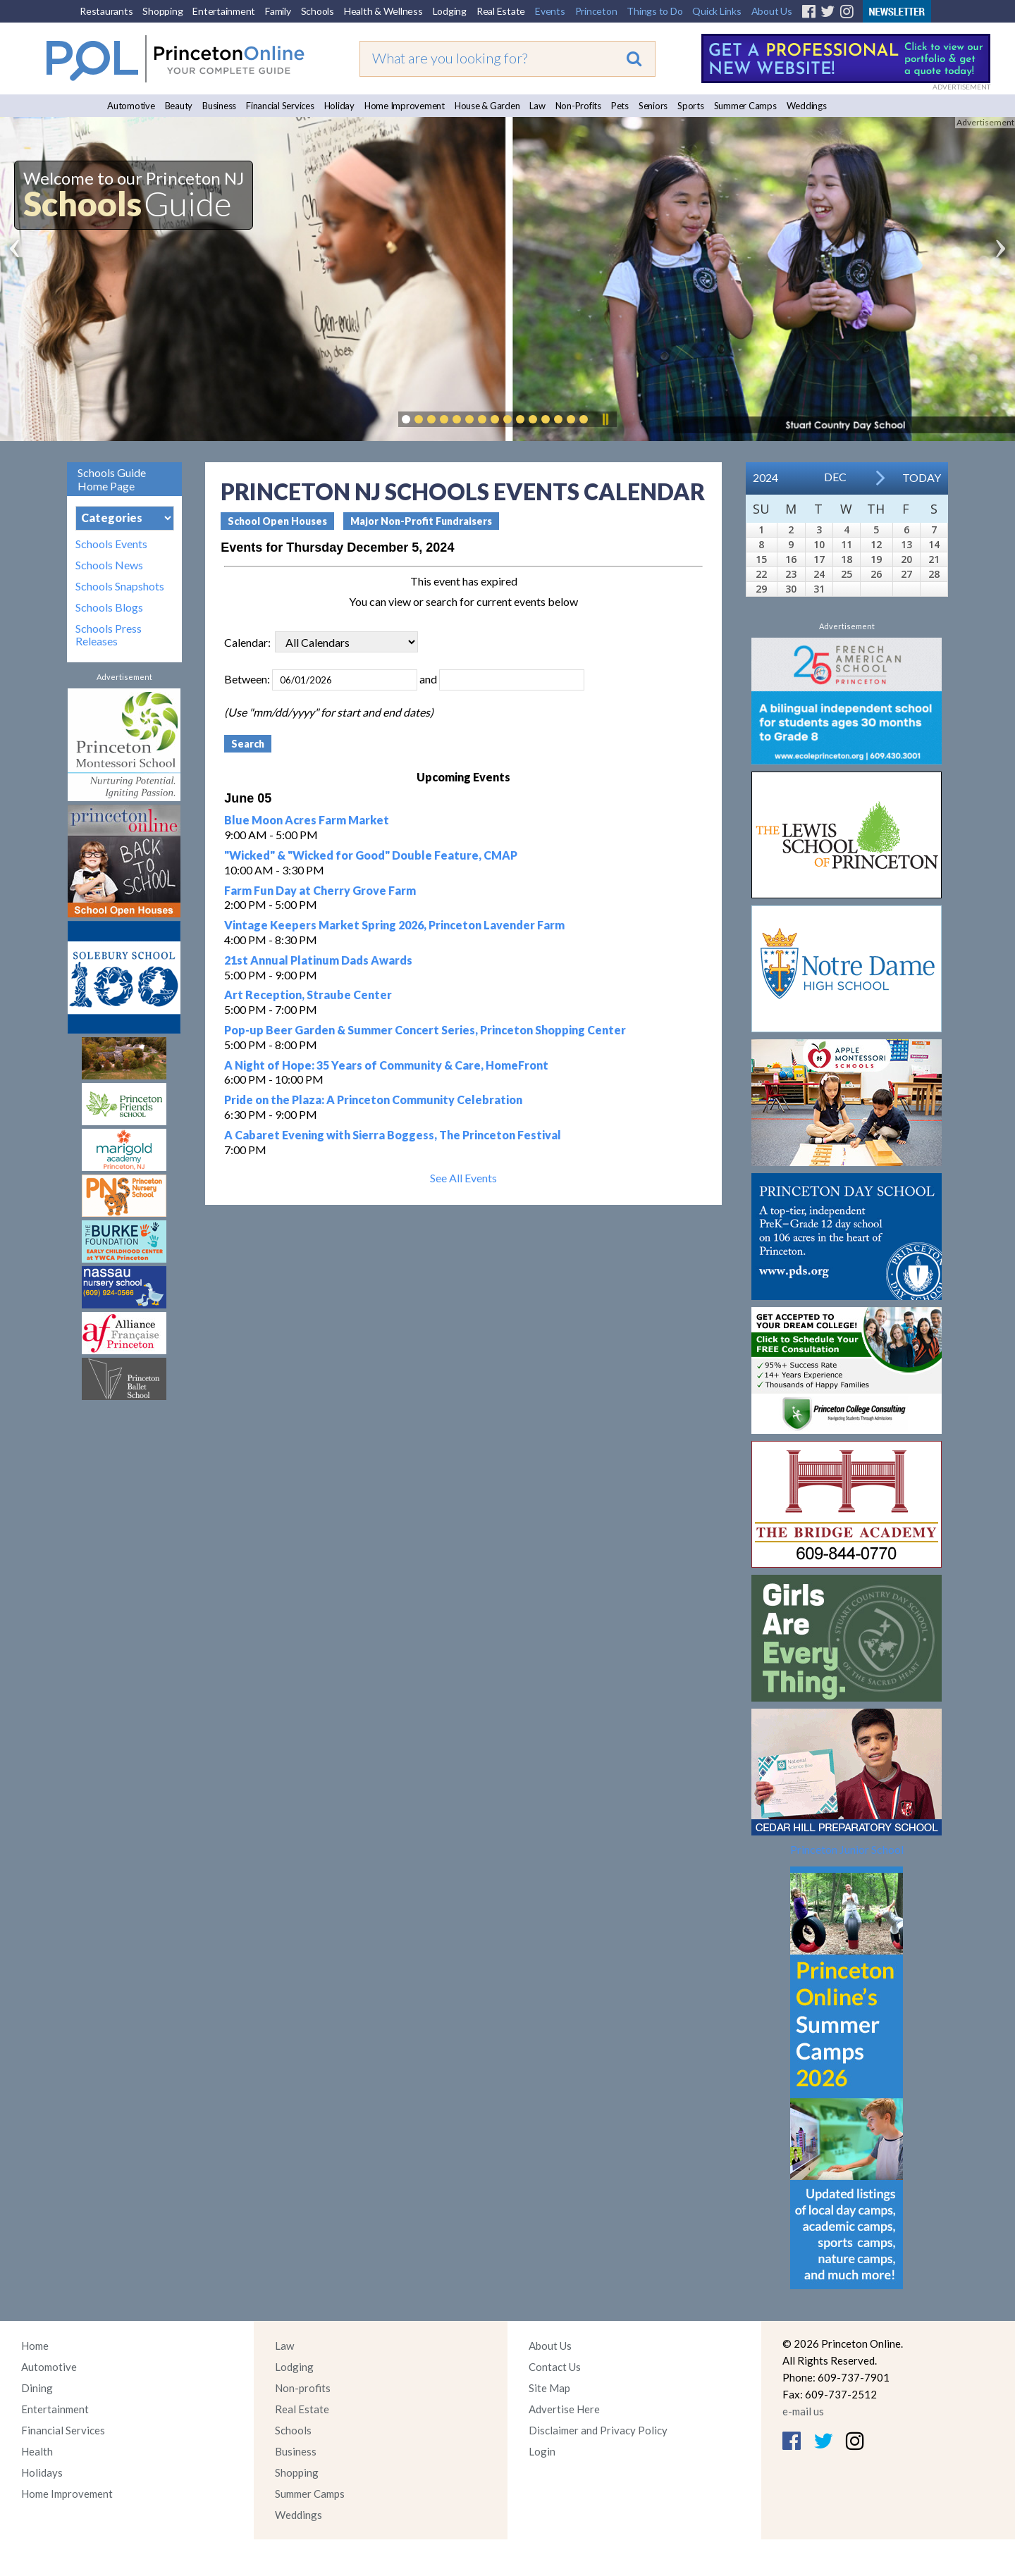  Describe the element at coordinates (771, 11) in the screenshot. I see `About Us` at that location.